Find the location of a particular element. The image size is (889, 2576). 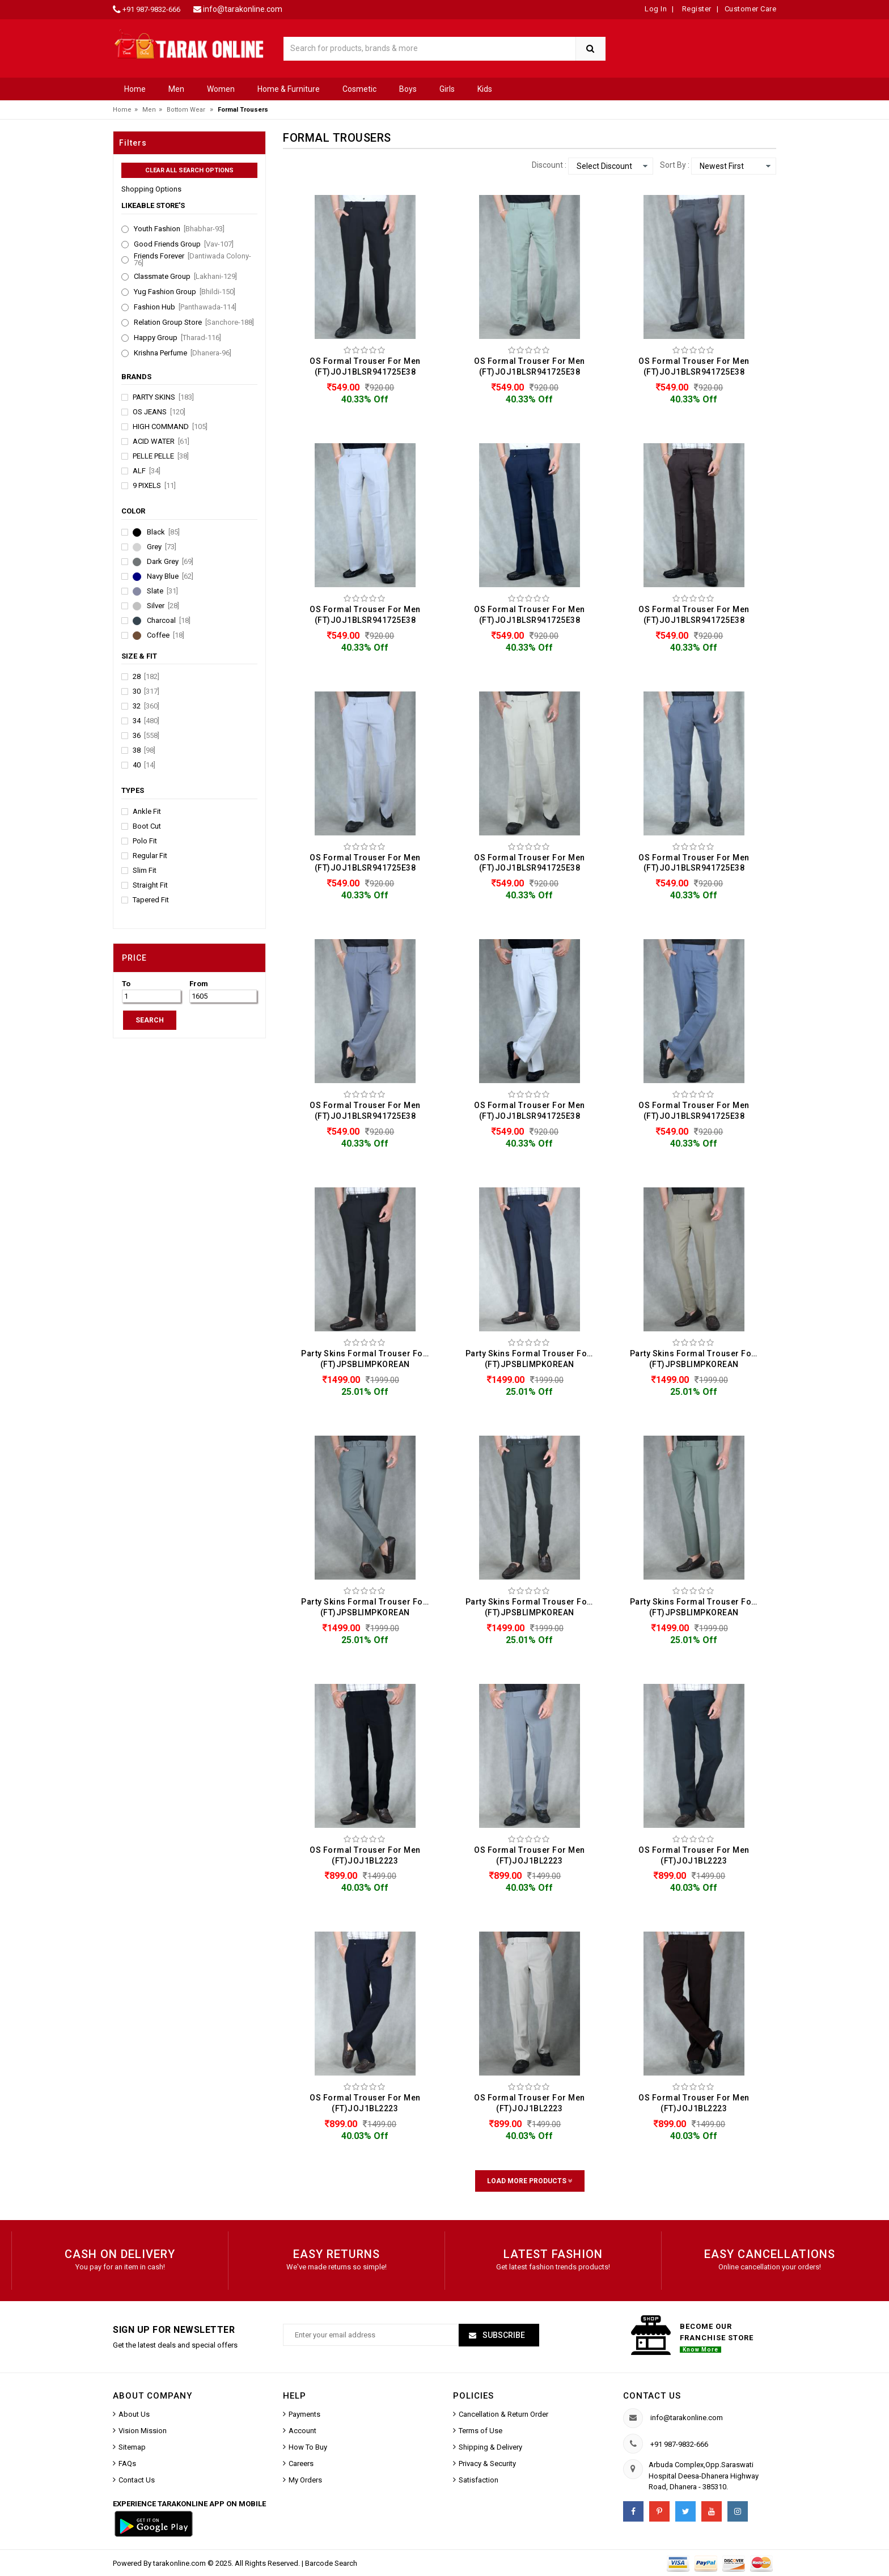

Ankle Fit is located at coordinates (147, 811).